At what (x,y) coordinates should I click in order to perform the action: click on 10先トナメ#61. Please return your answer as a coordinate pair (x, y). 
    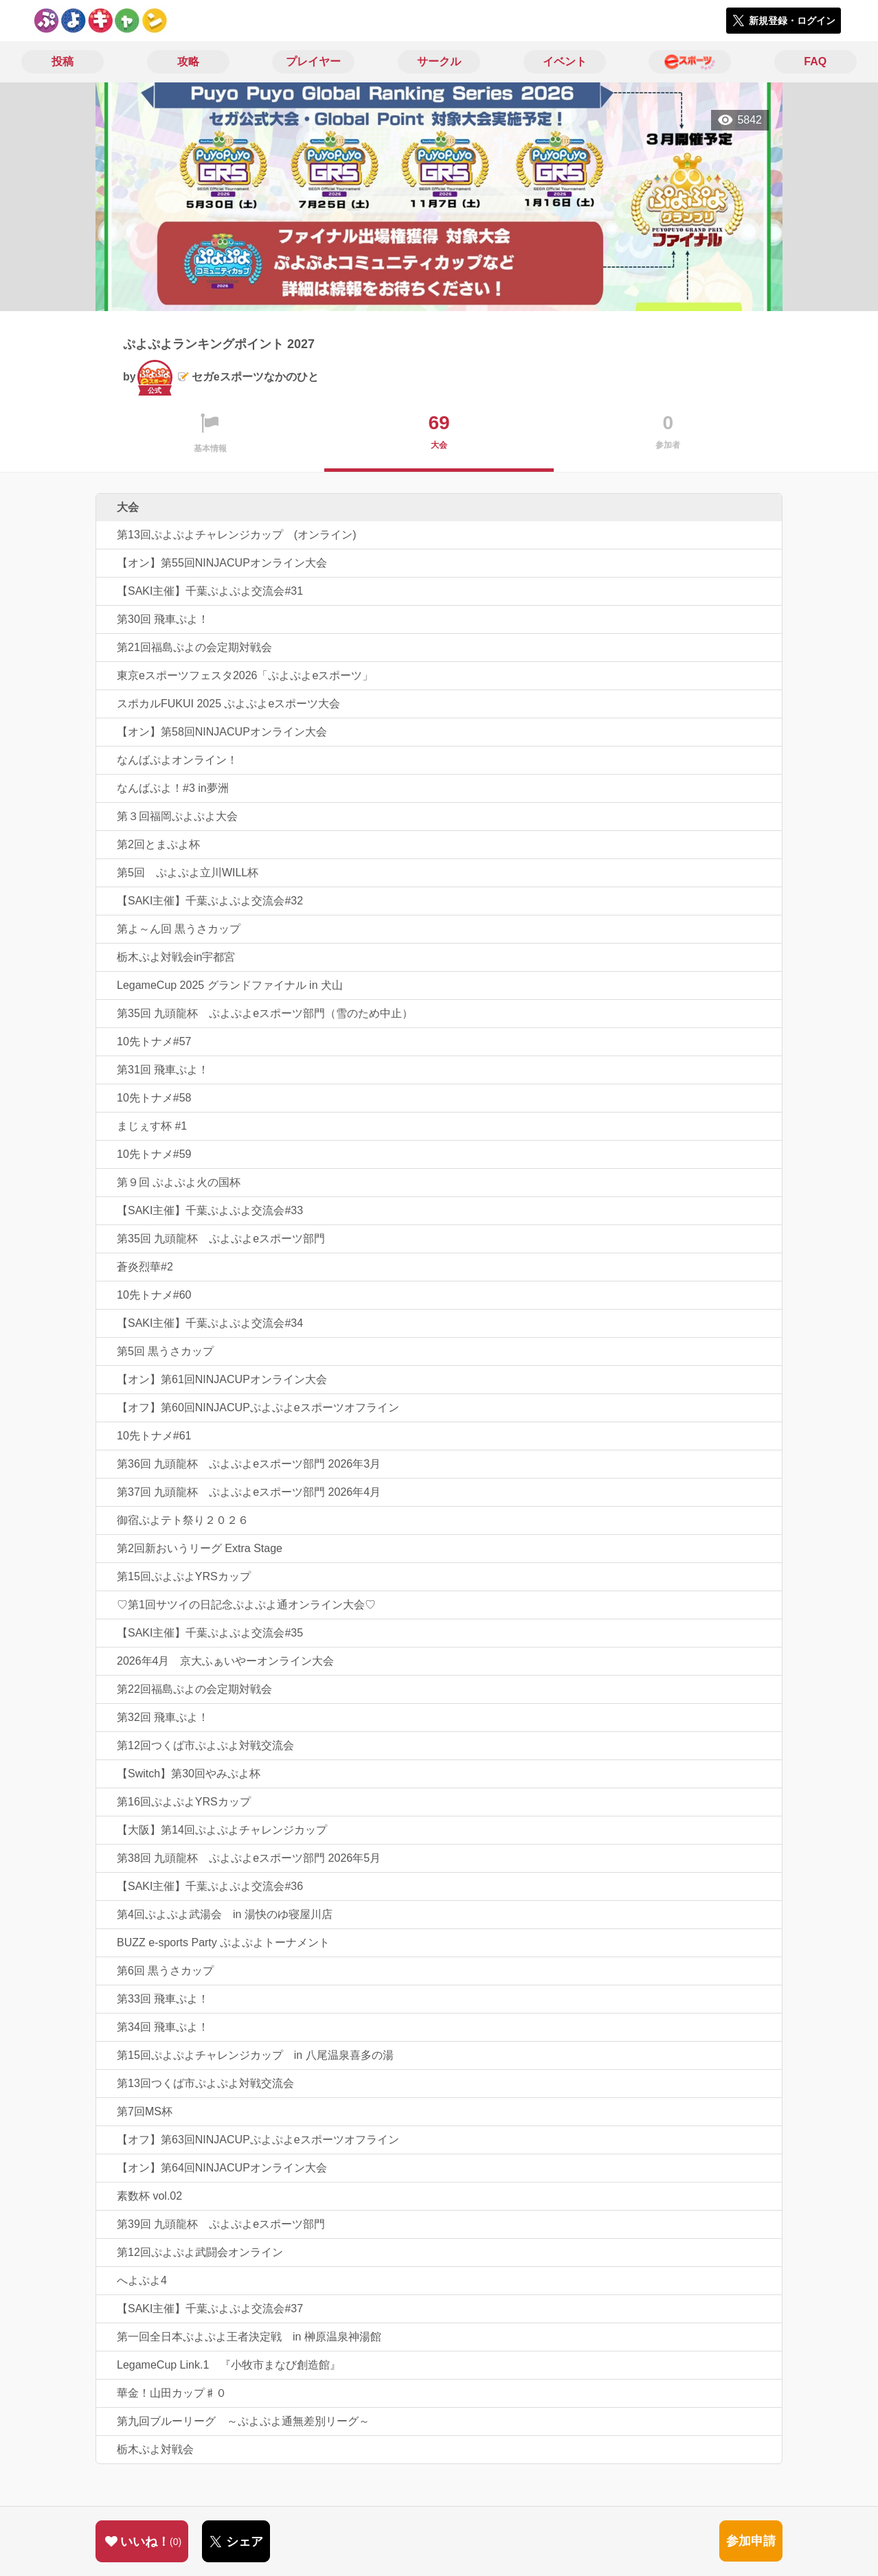
    Looking at the image, I should click on (154, 1435).